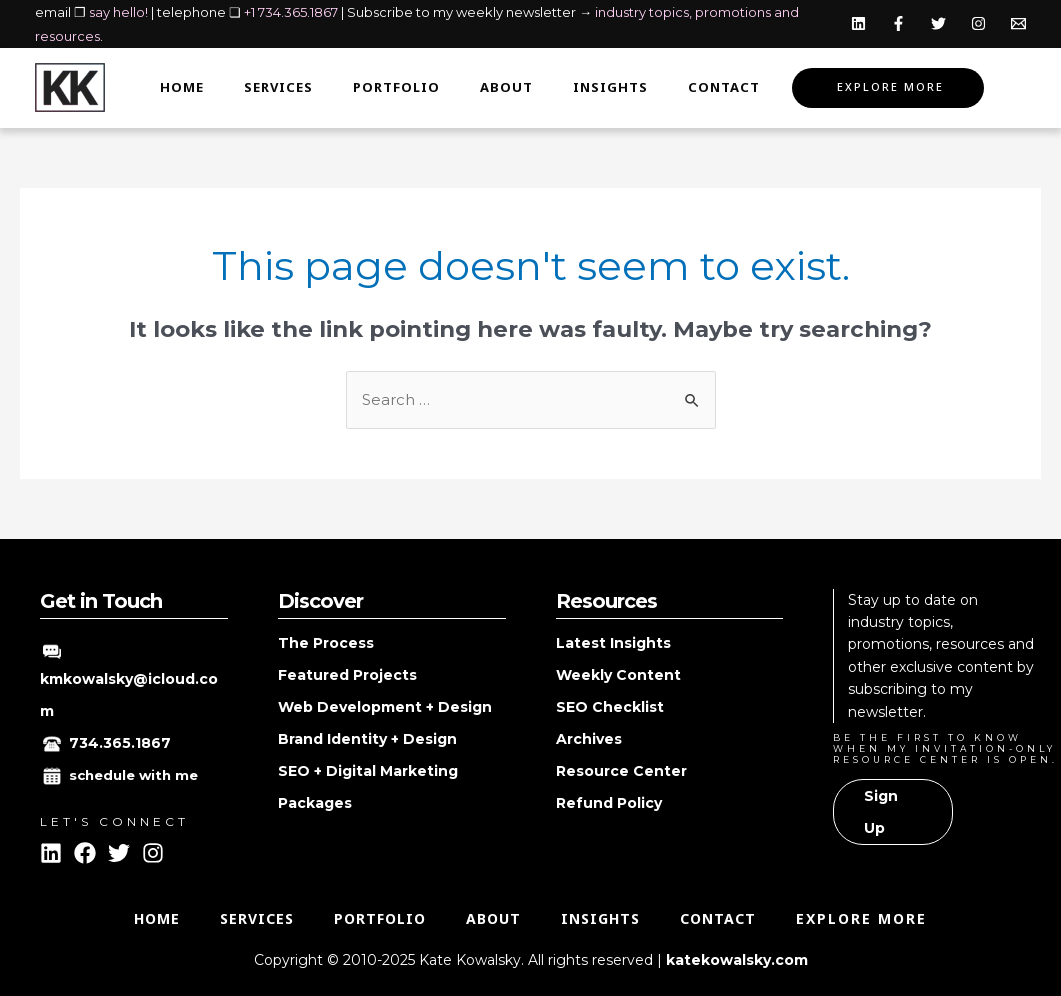 This screenshot has width=1061, height=996. What do you see at coordinates (118, 12) in the screenshot?
I see `say hello!` at bounding box center [118, 12].